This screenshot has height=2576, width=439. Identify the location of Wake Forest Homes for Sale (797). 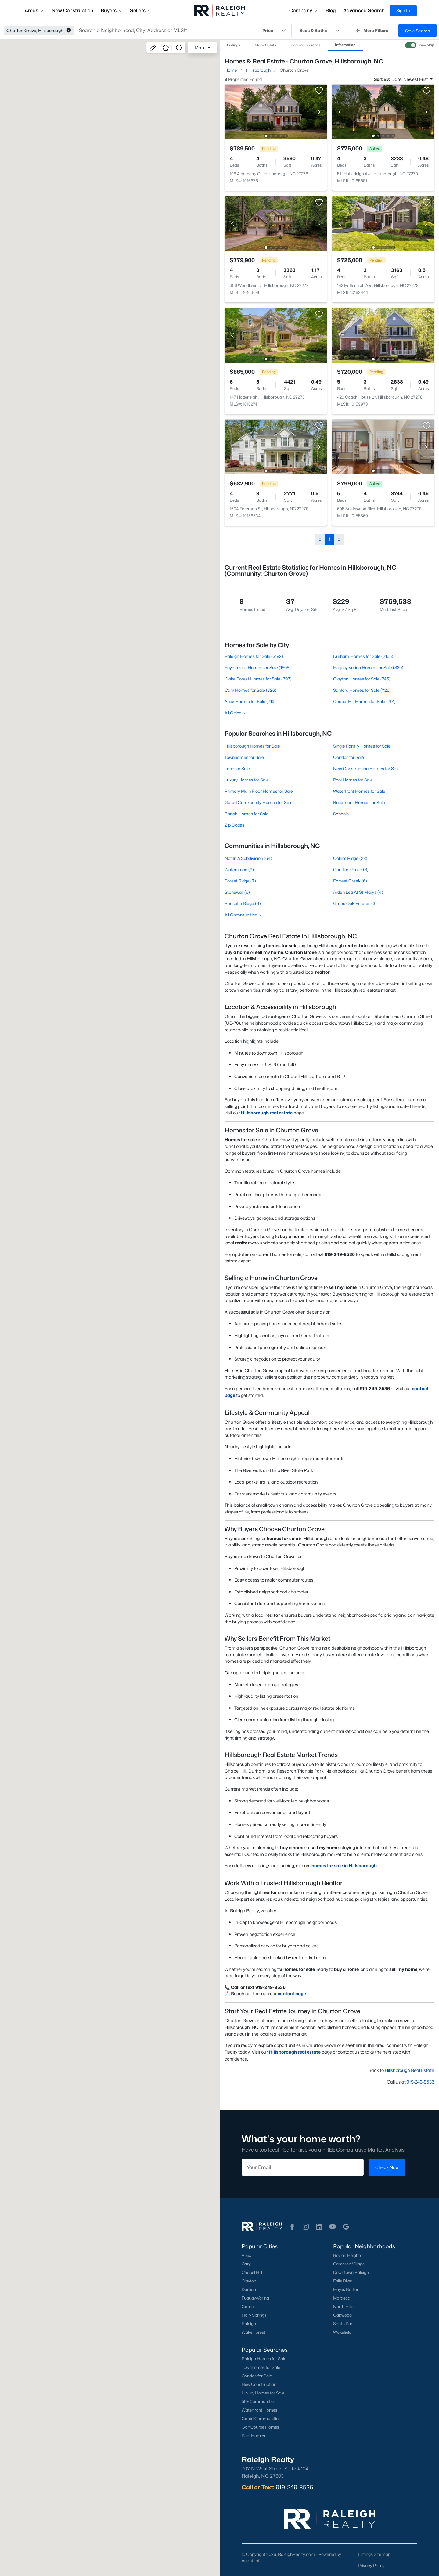
(258, 678).